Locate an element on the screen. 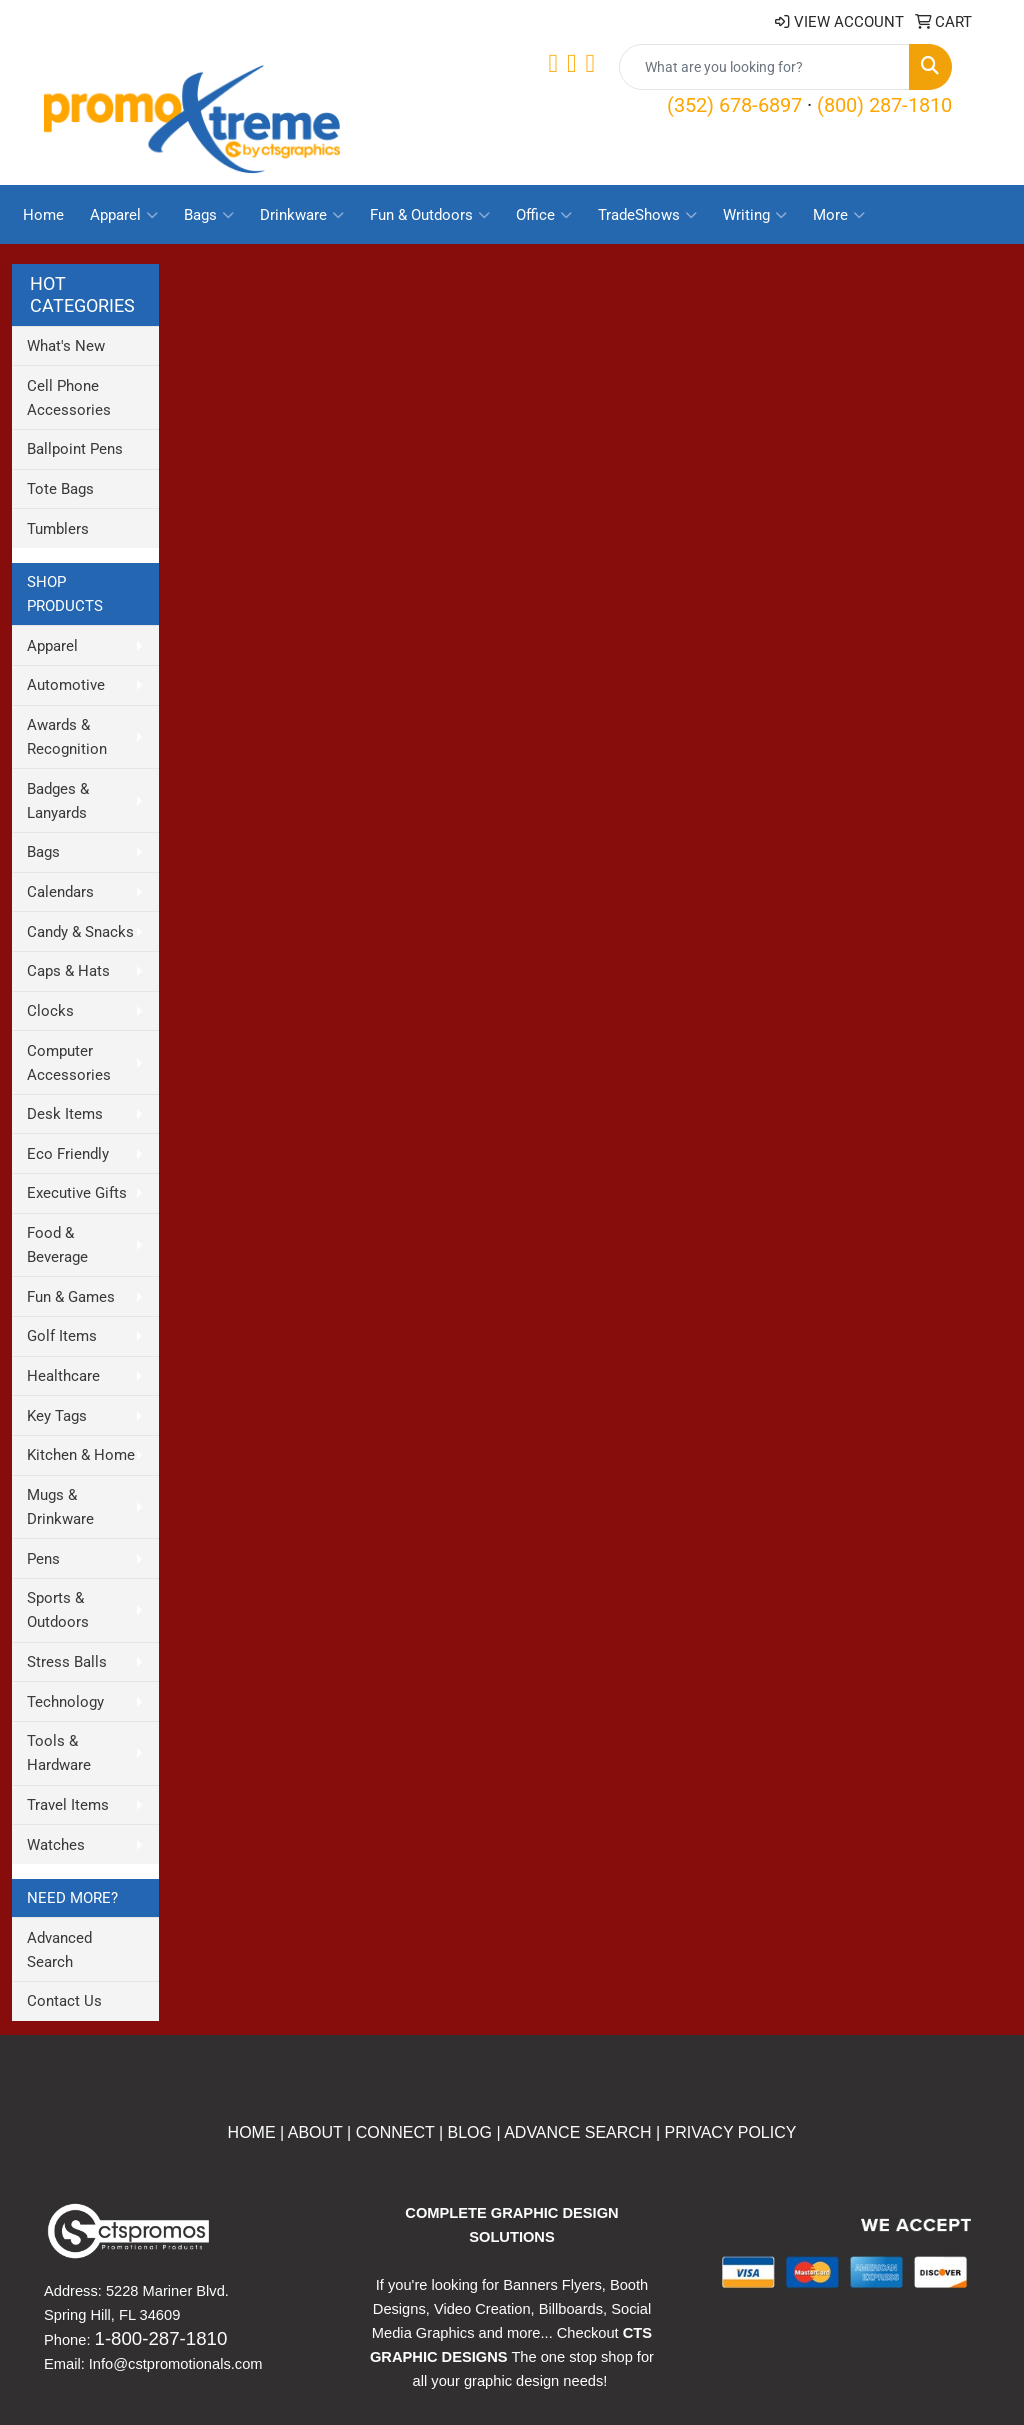 The width and height of the screenshot is (1024, 2425). Tote Bags is located at coordinates (60, 489).